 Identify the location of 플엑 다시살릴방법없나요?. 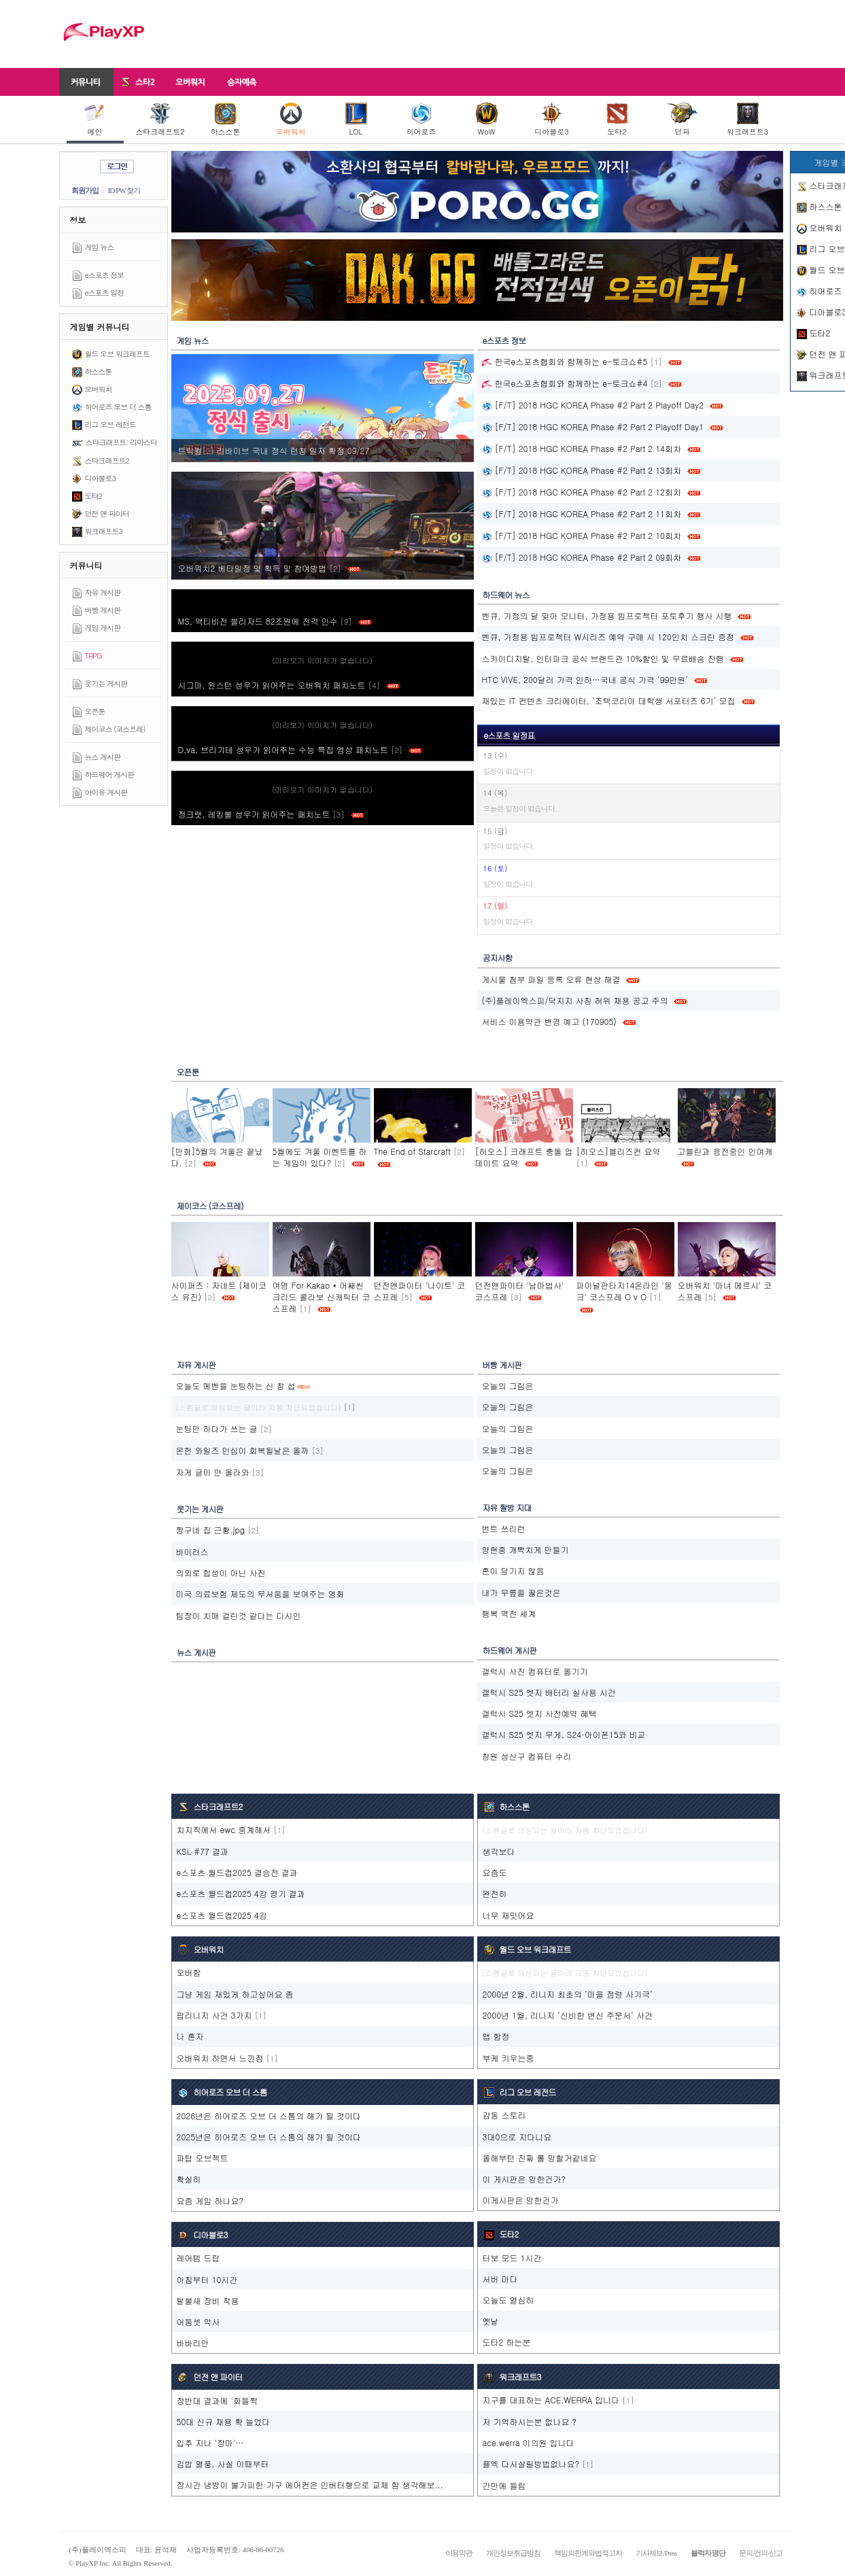
(531, 2463).